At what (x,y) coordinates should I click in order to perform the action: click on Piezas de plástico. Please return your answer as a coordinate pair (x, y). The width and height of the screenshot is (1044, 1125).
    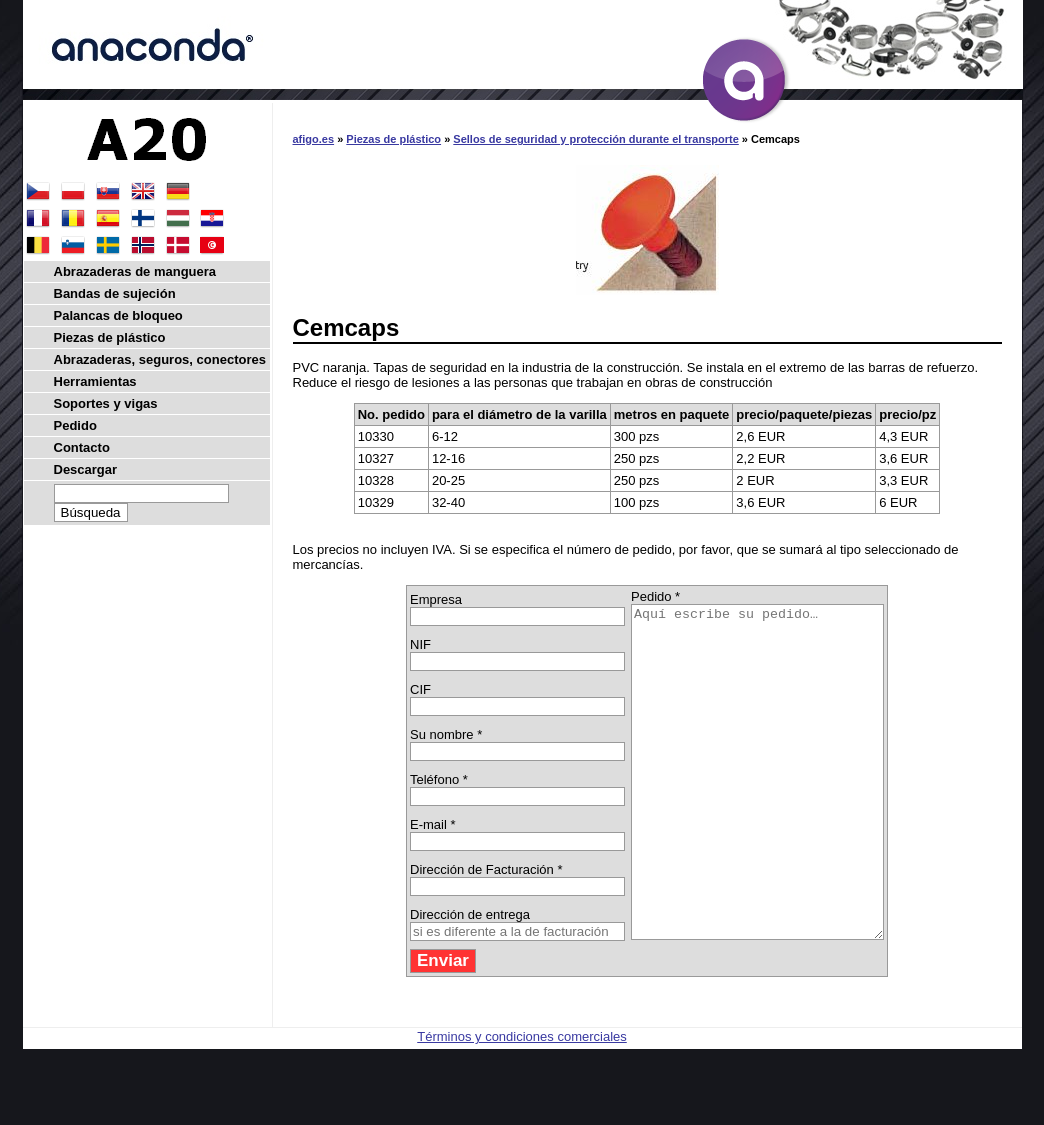
    Looking at the image, I should click on (393, 139).